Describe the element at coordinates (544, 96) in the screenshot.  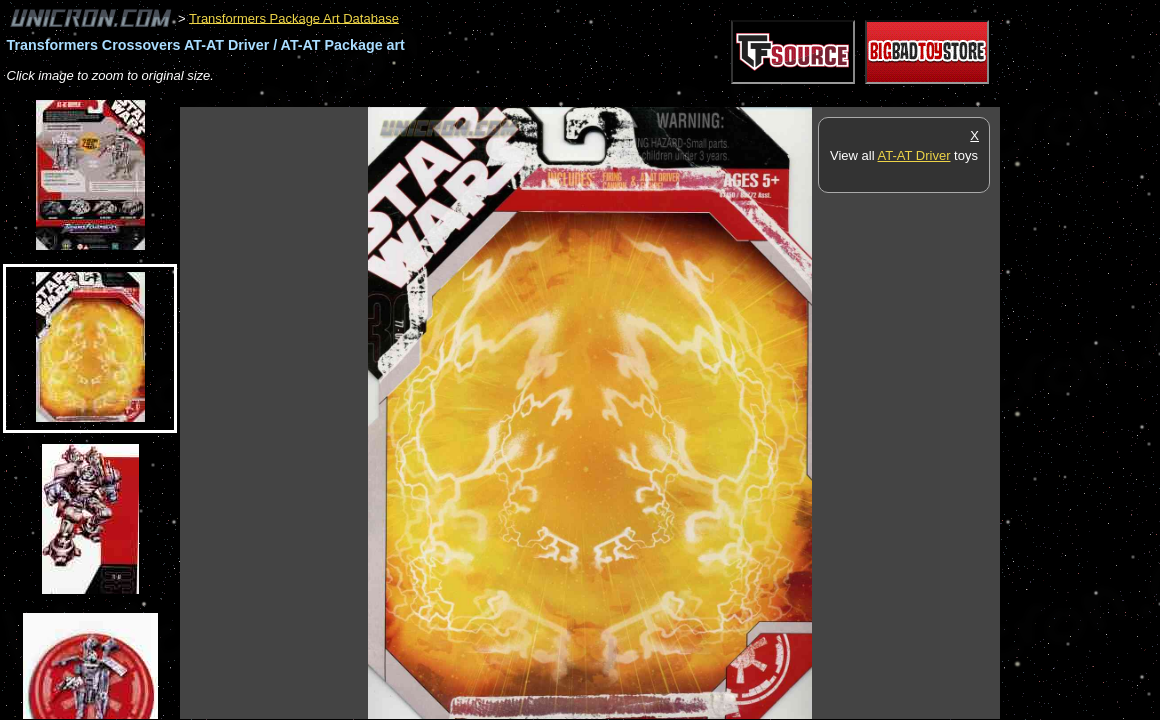
I see `[Advertisement]` at that location.